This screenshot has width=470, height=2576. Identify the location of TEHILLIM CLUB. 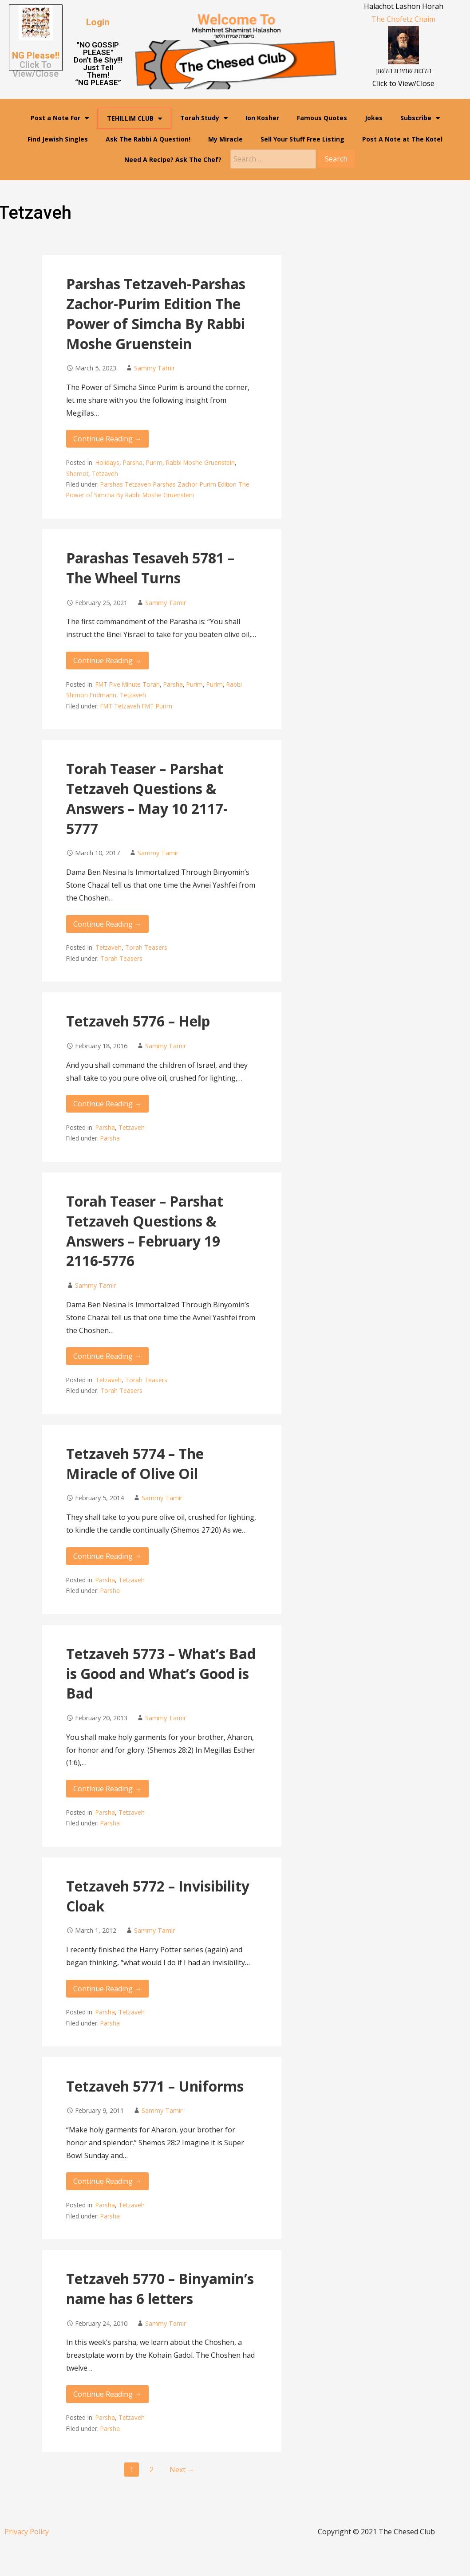
(134, 118).